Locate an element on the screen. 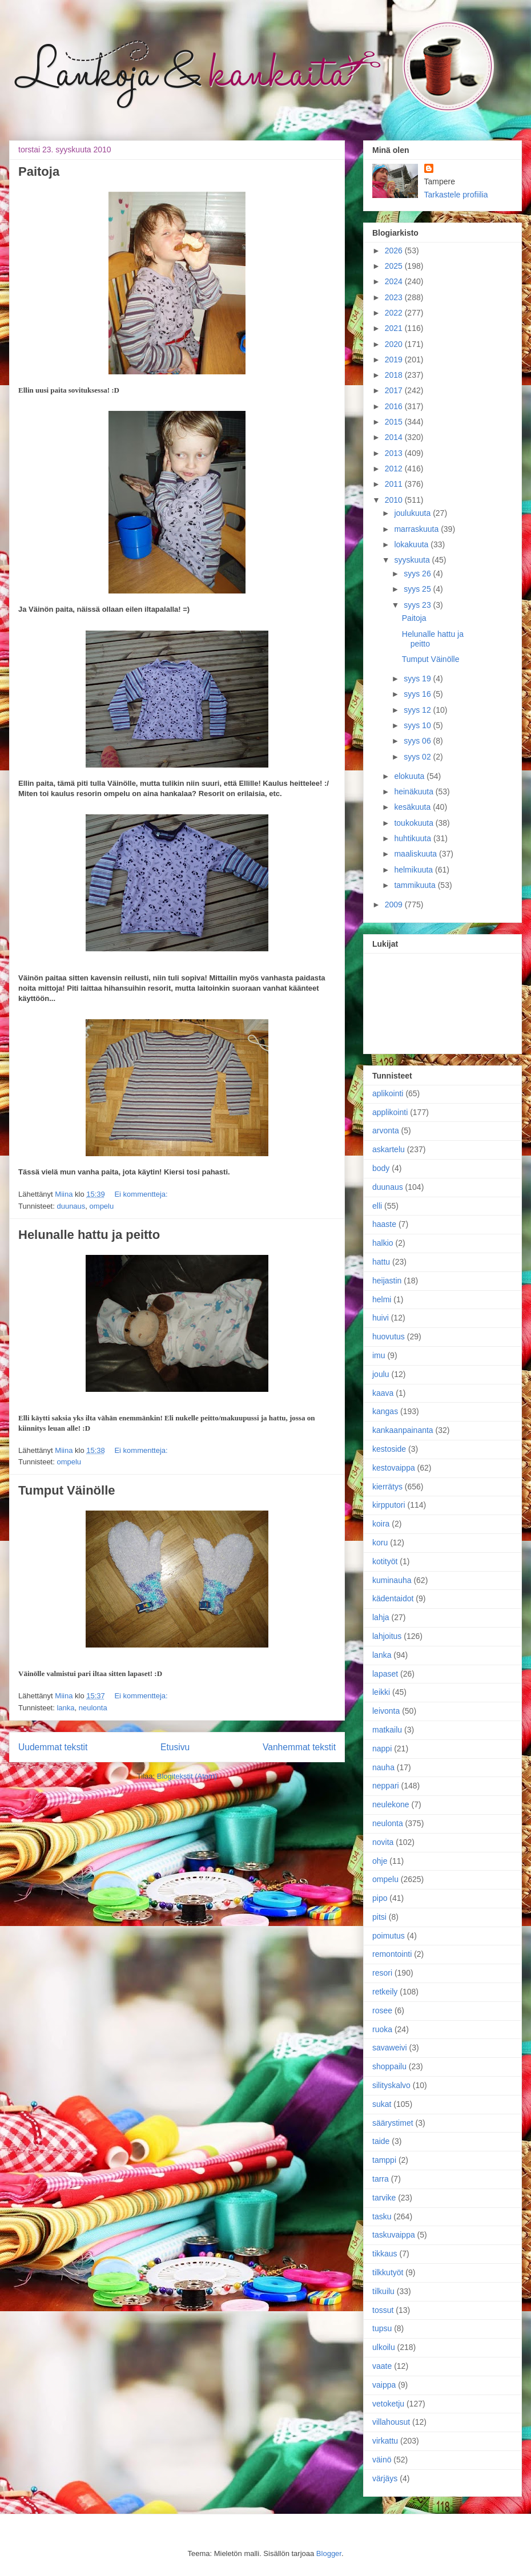  syys 12 is located at coordinates (418, 709).